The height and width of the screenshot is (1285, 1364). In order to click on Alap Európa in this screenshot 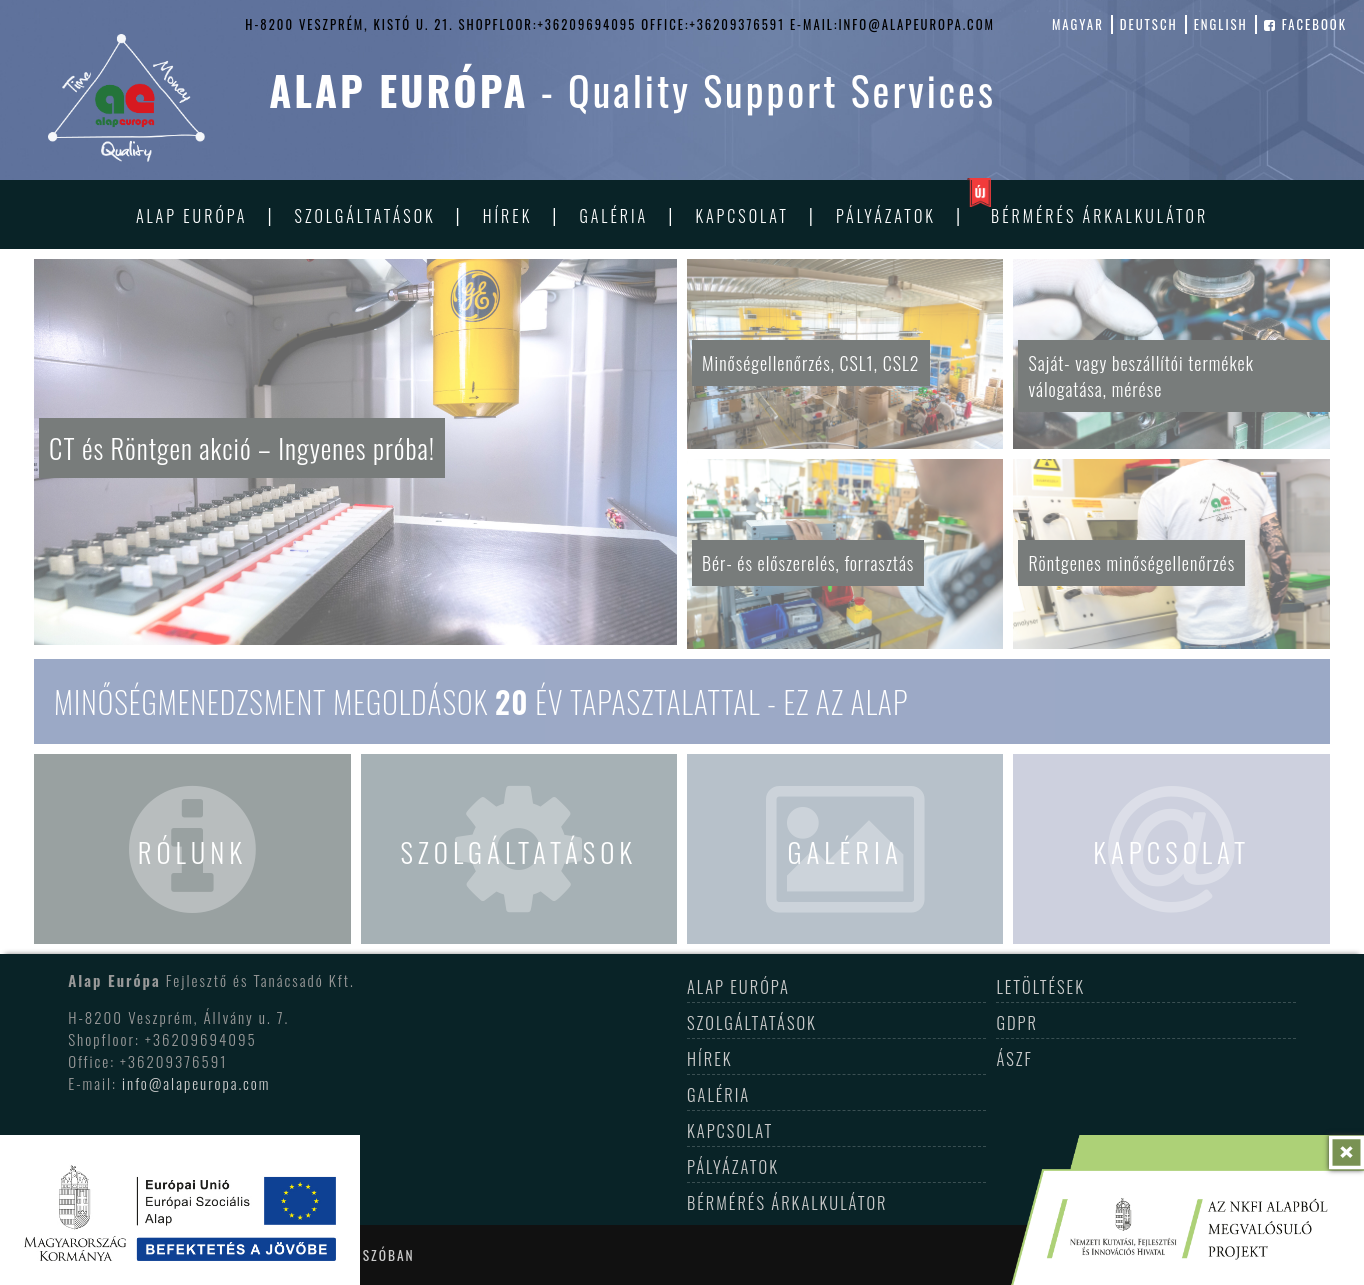, I will do `click(192, 216)`.